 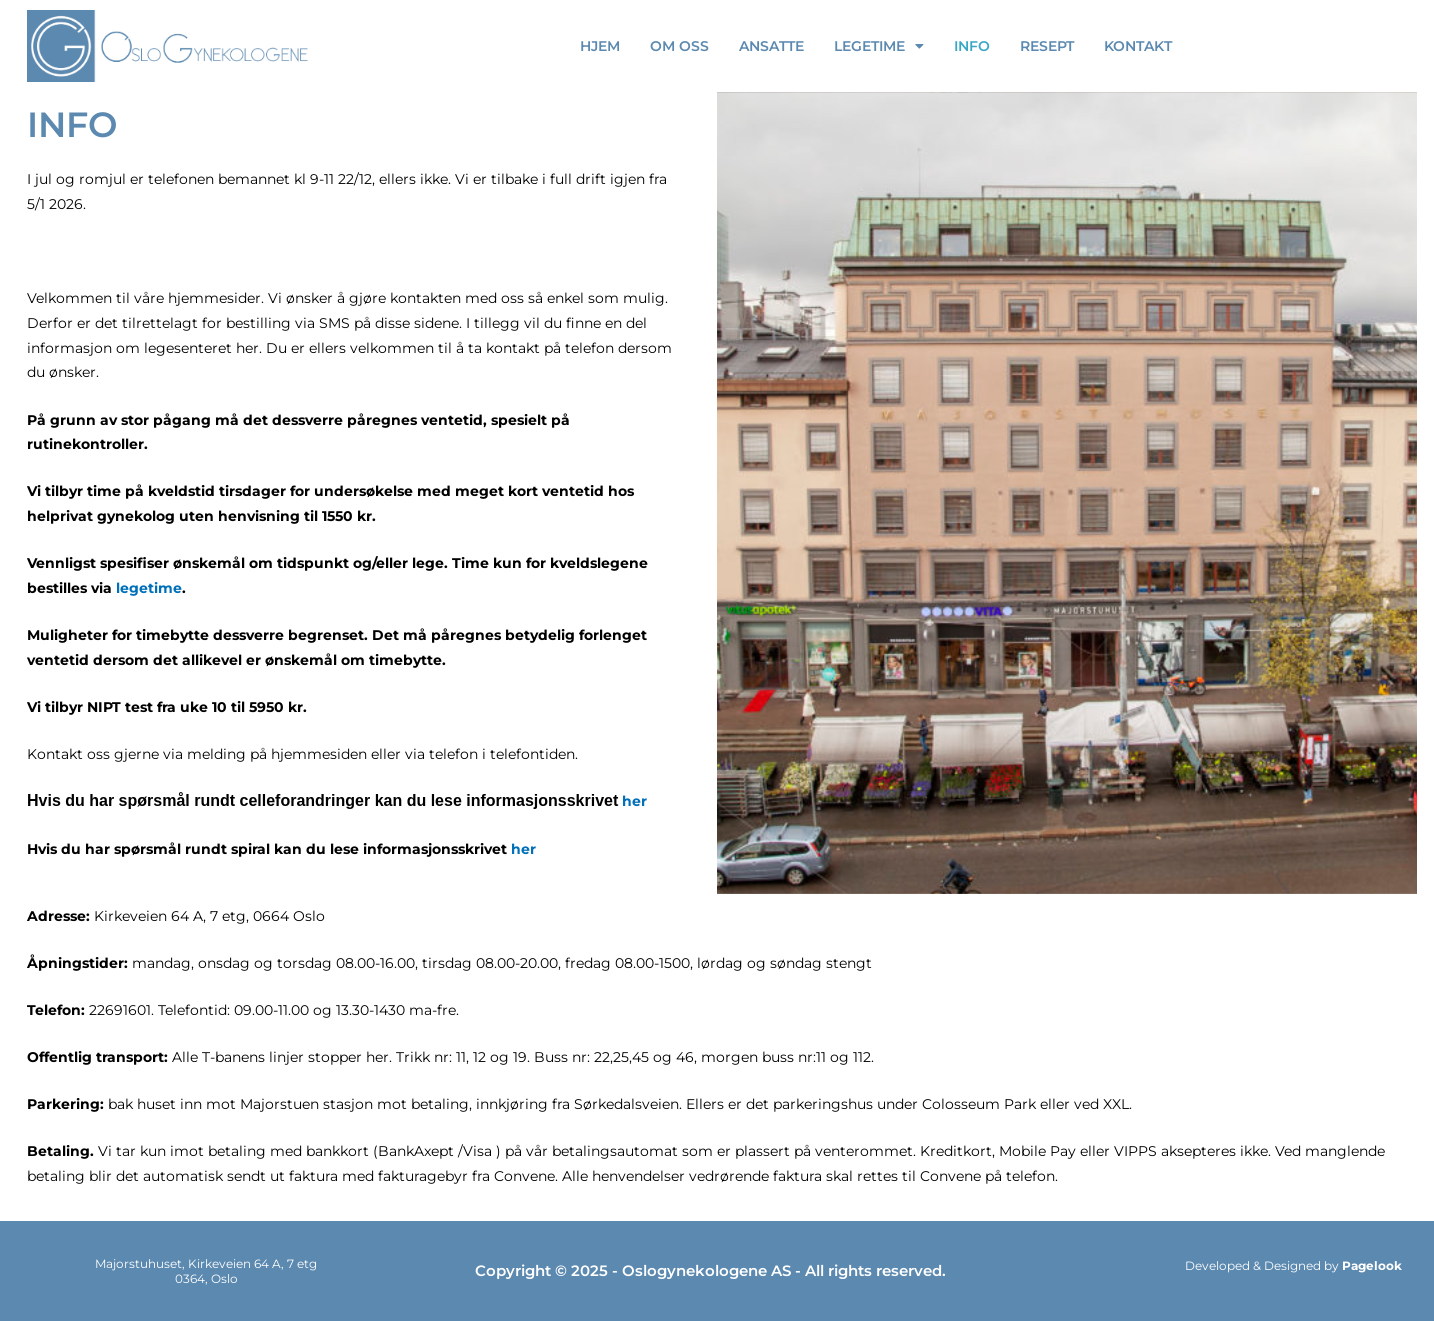 What do you see at coordinates (679, 46) in the screenshot?
I see `OM OSS` at bounding box center [679, 46].